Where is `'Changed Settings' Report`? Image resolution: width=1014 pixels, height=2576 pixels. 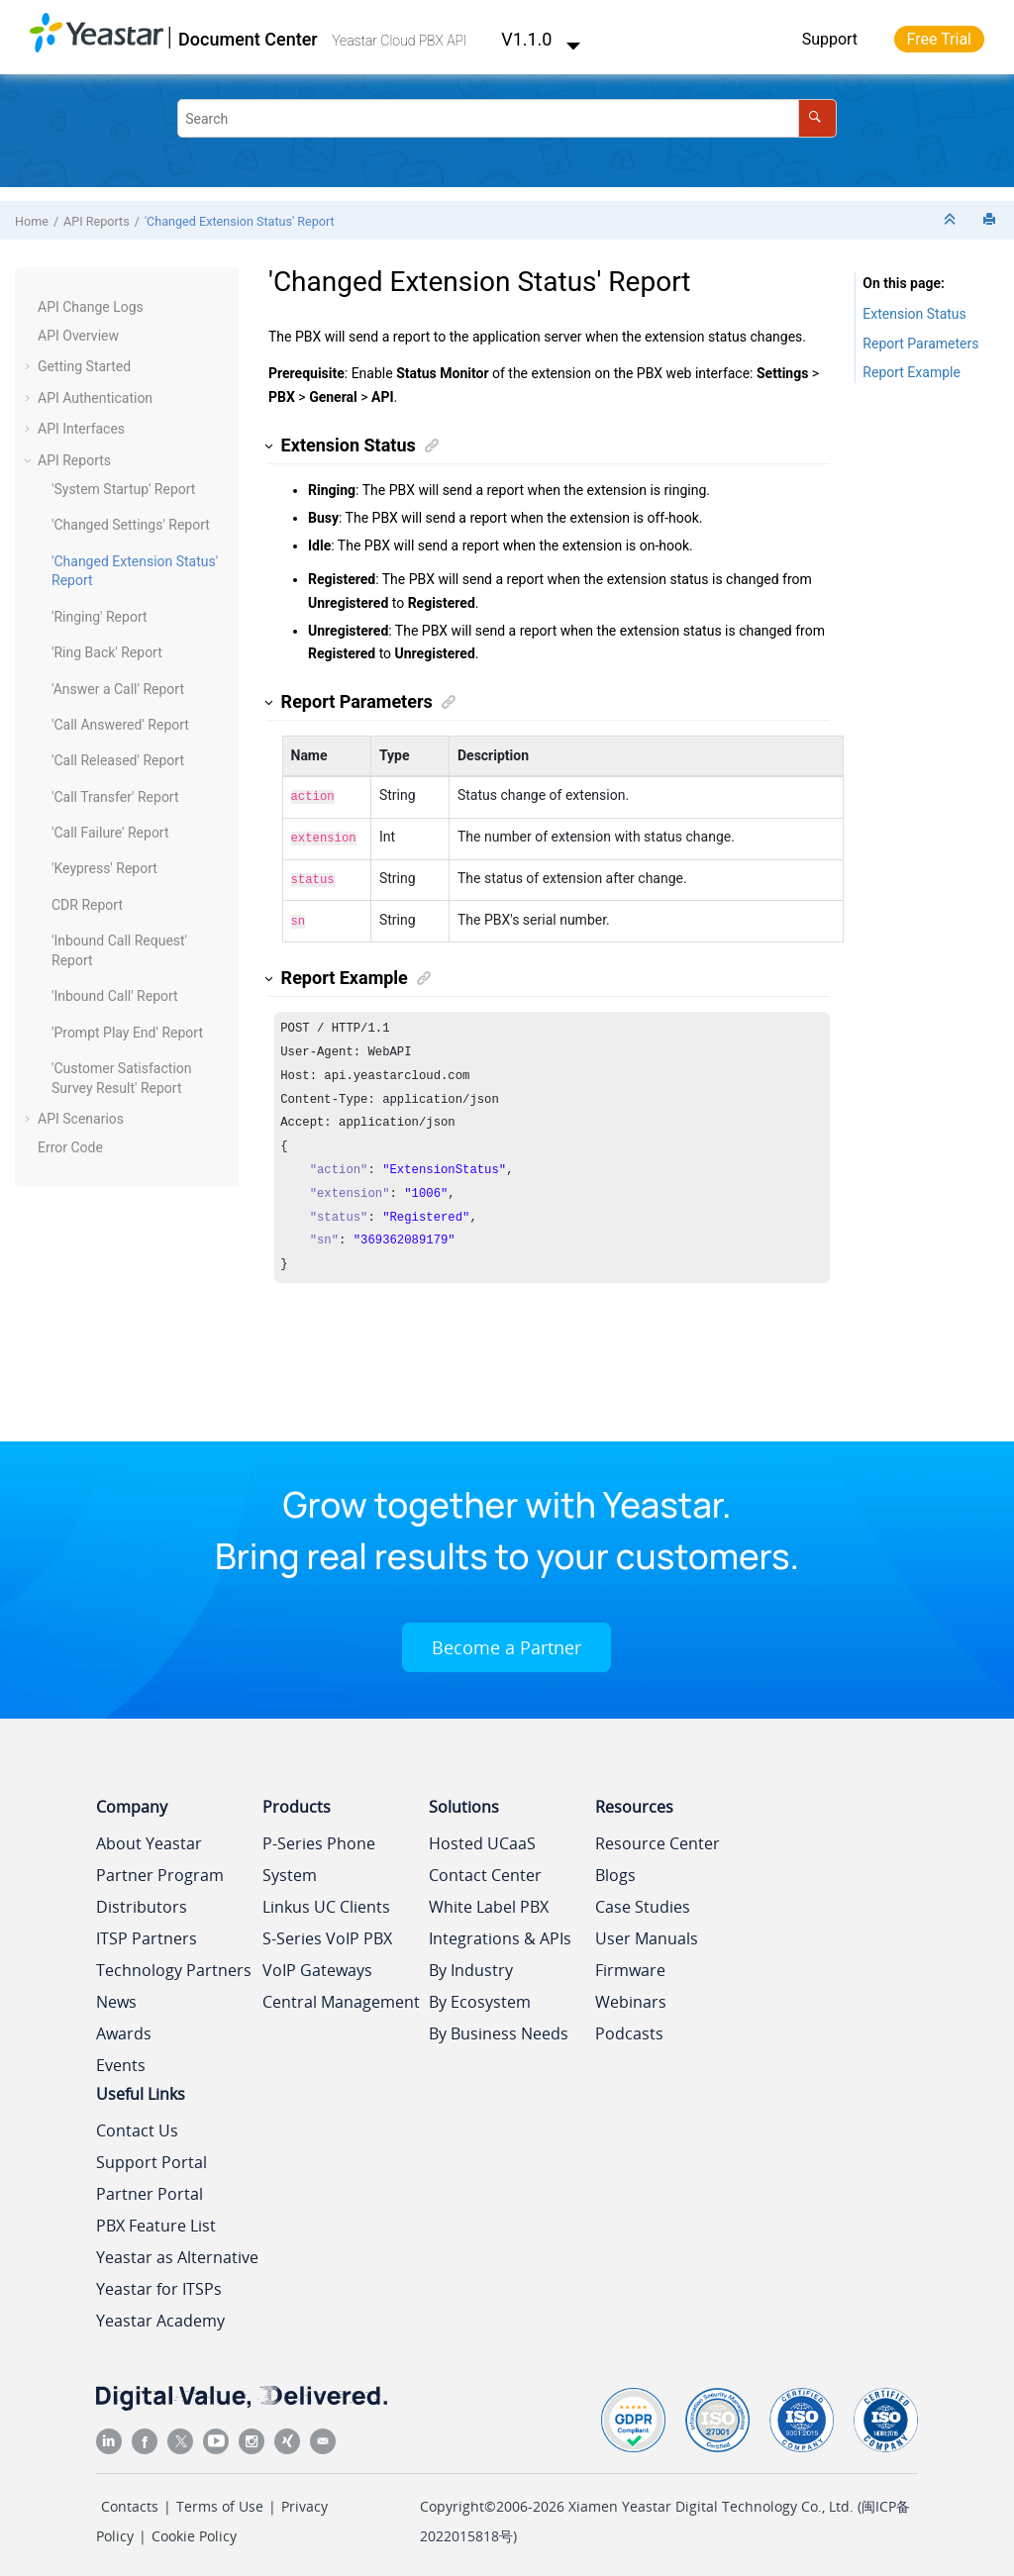 'Changed Settings' Report is located at coordinates (130, 525).